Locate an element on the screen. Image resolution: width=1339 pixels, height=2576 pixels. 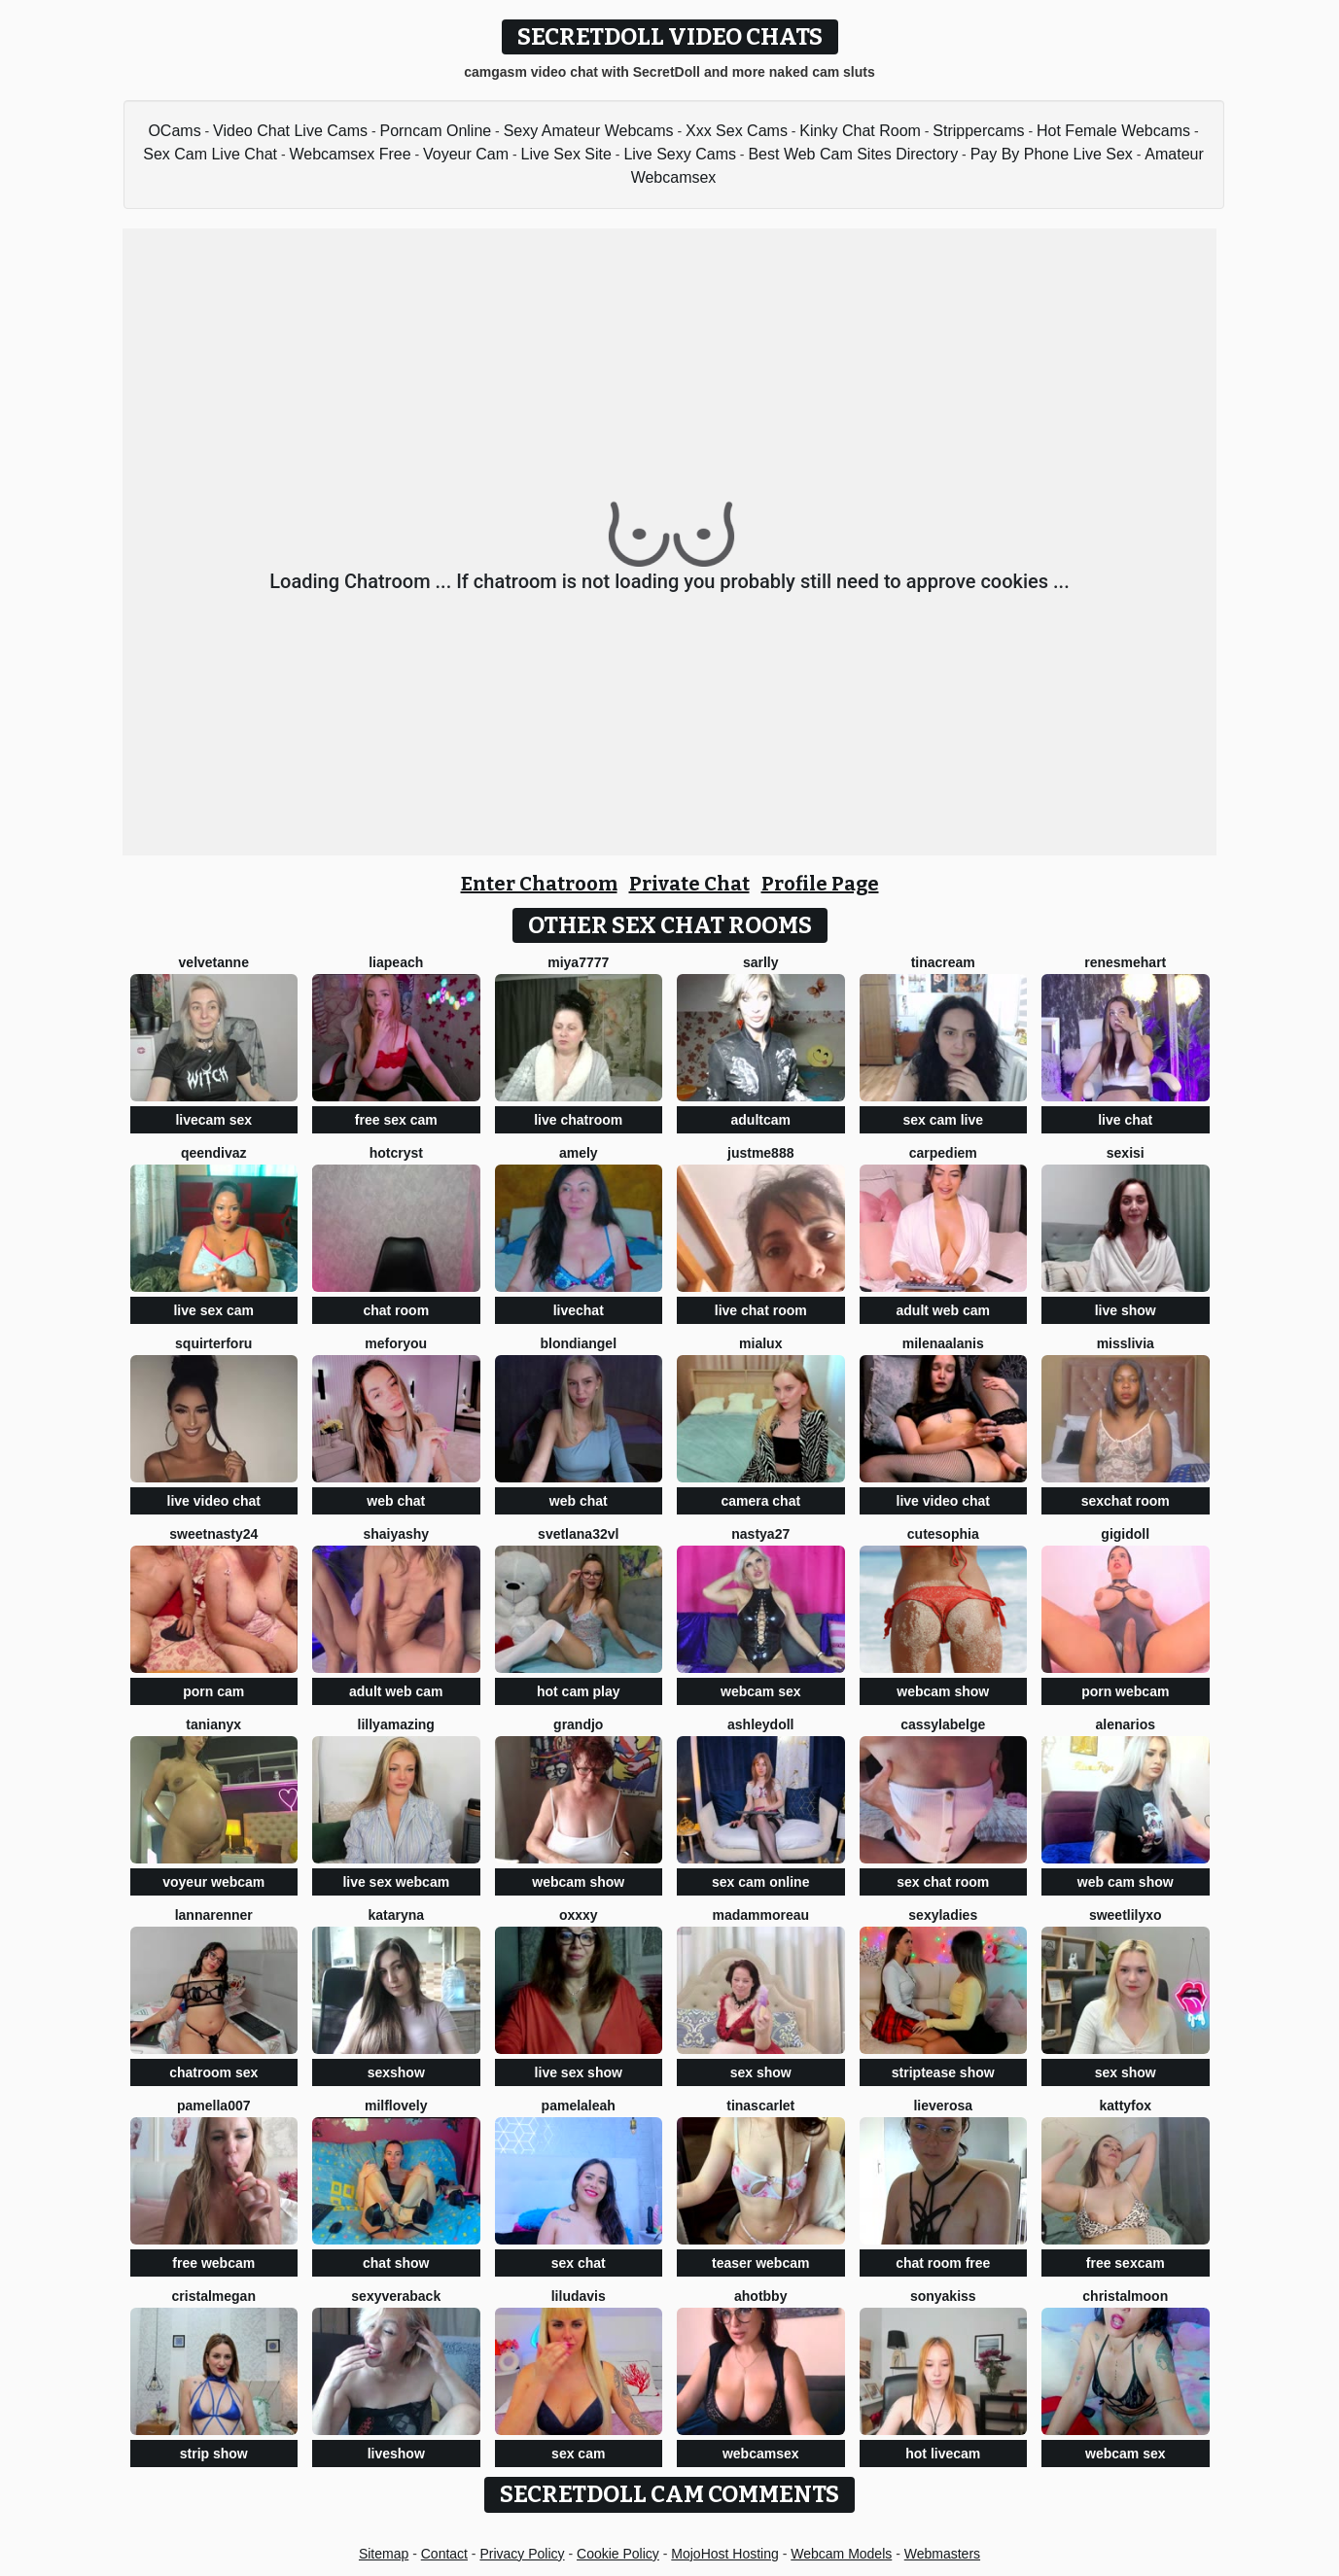
Sarlly is located at coordinates (761, 962).